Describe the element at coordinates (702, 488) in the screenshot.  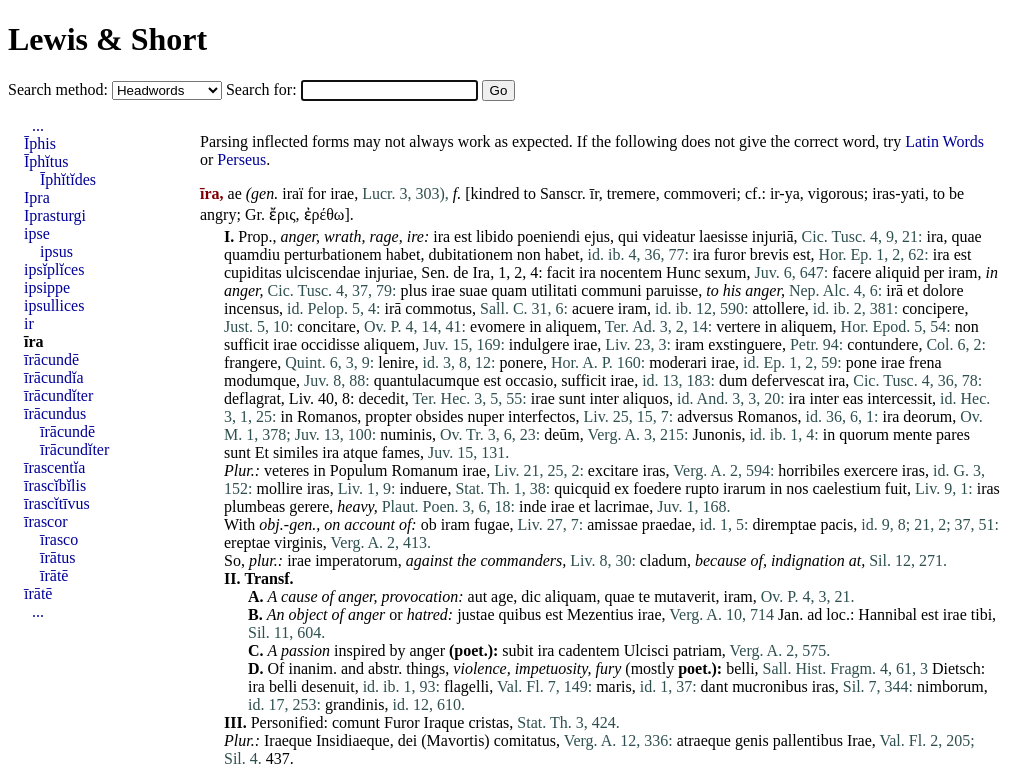
I see `rupto` at that location.